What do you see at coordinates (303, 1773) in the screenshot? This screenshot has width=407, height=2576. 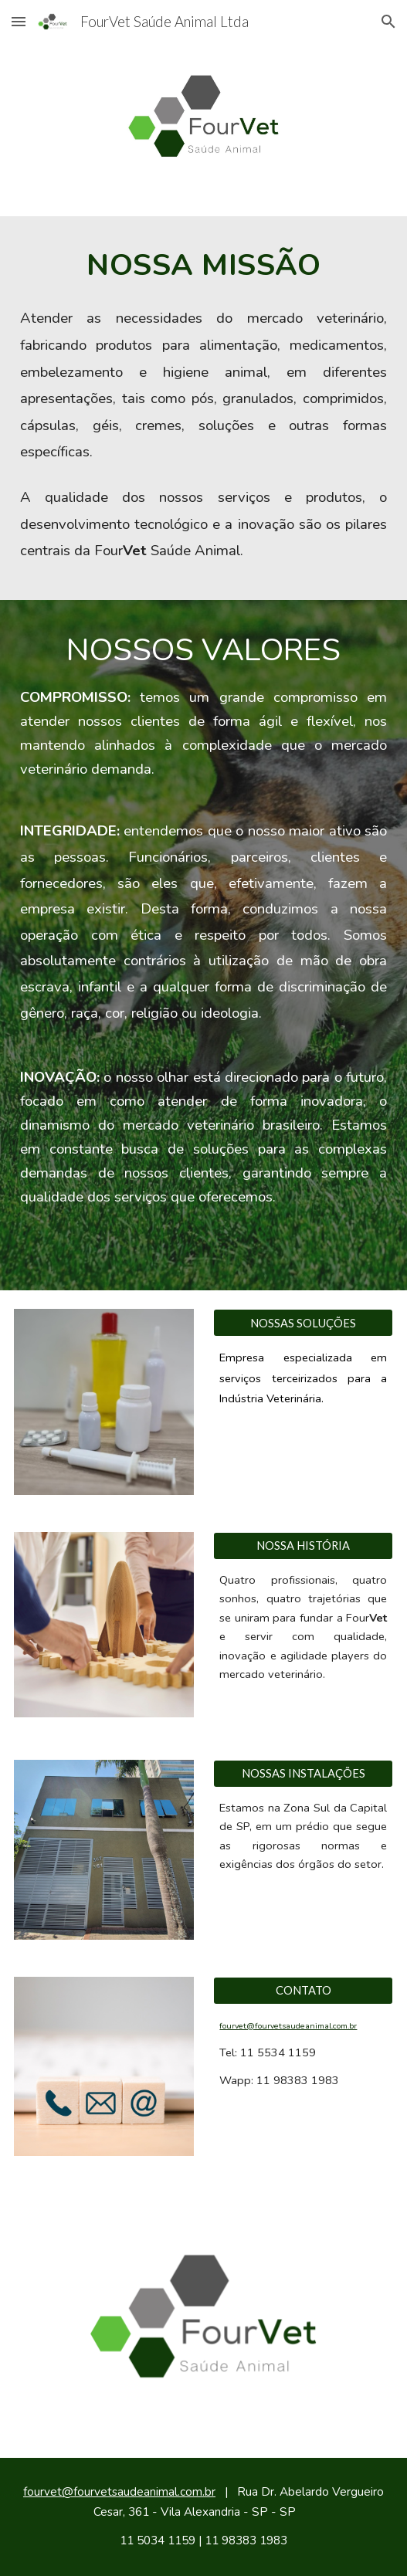 I see `[NOSSAS INSTALAÇÕES]` at bounding box center [303, 1773].